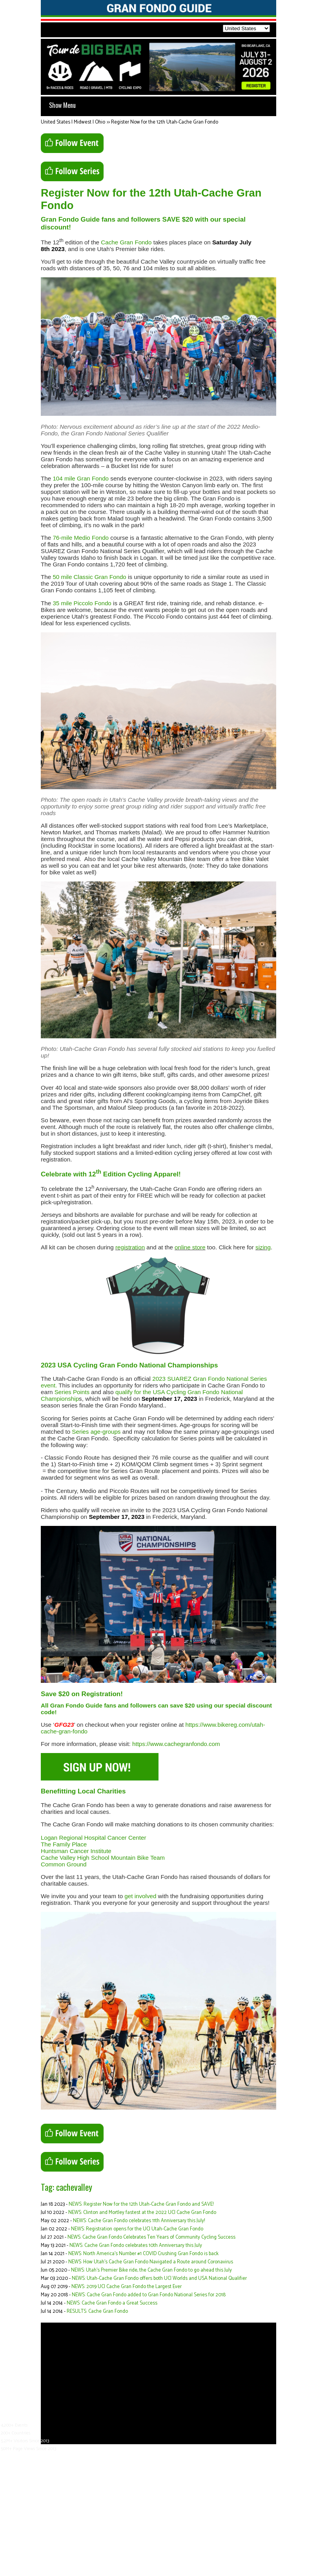 The width and height of the screenshot is (317, 2576). I want to click on Cache Valley High School Mountain Bike Team, so click(103, 1857).